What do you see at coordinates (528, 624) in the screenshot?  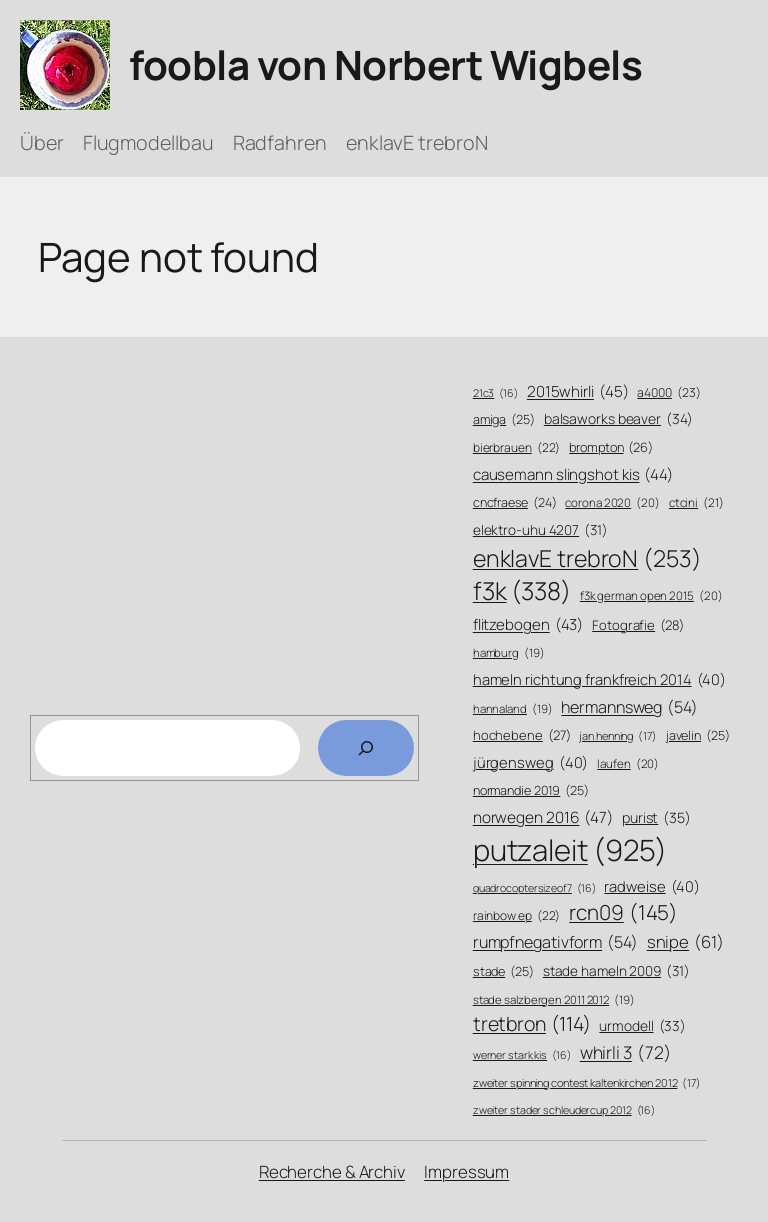 I see `flitzebogen [flitzebogen (43 Einträge)]` at bounding box center [528, 624].